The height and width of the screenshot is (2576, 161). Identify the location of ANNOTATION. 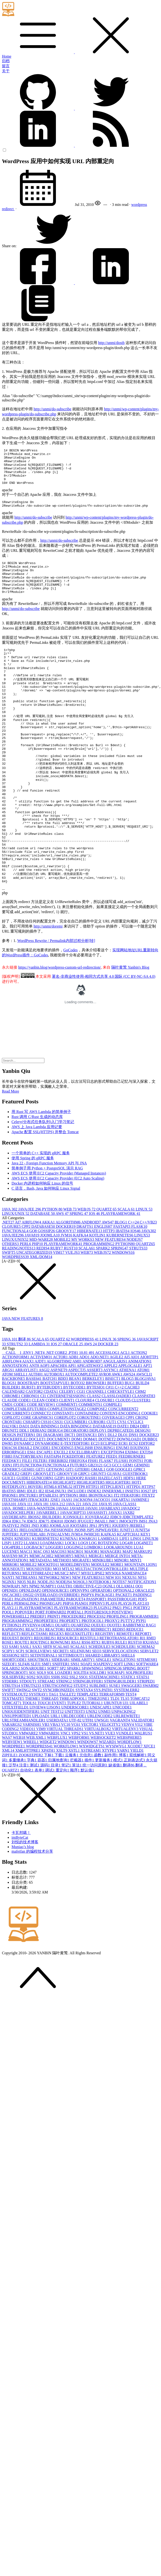
(15, 1424).